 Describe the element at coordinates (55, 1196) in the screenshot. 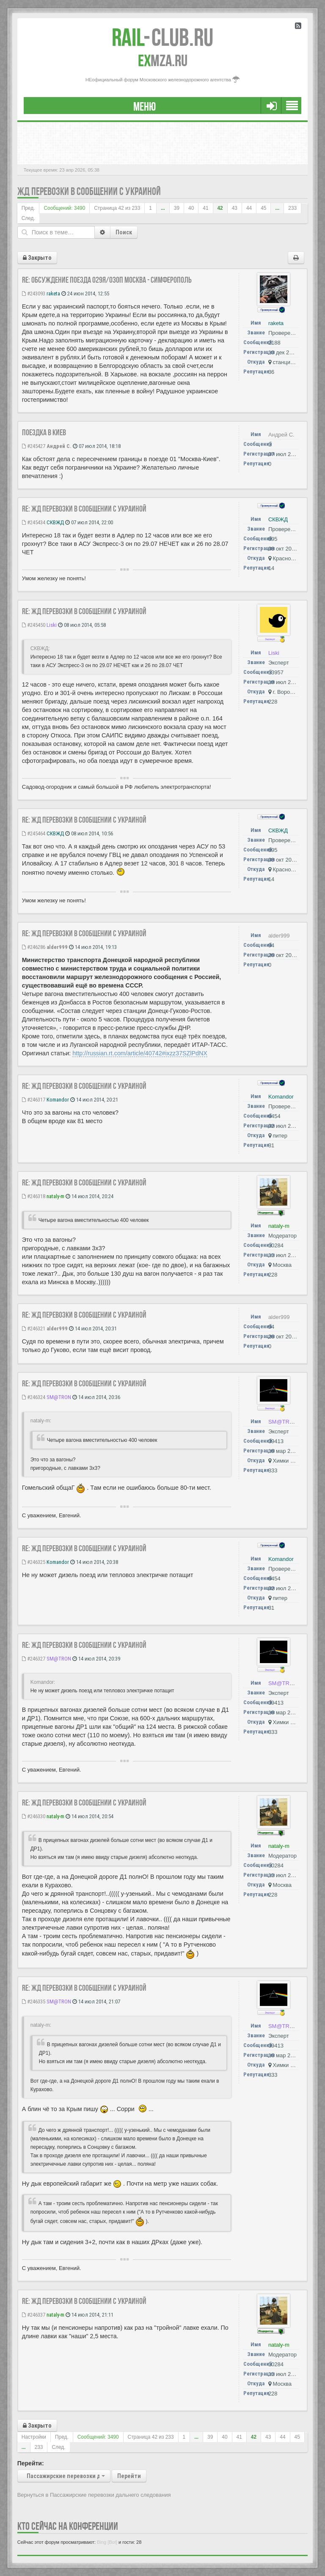

I see `nataly-m` at that location.